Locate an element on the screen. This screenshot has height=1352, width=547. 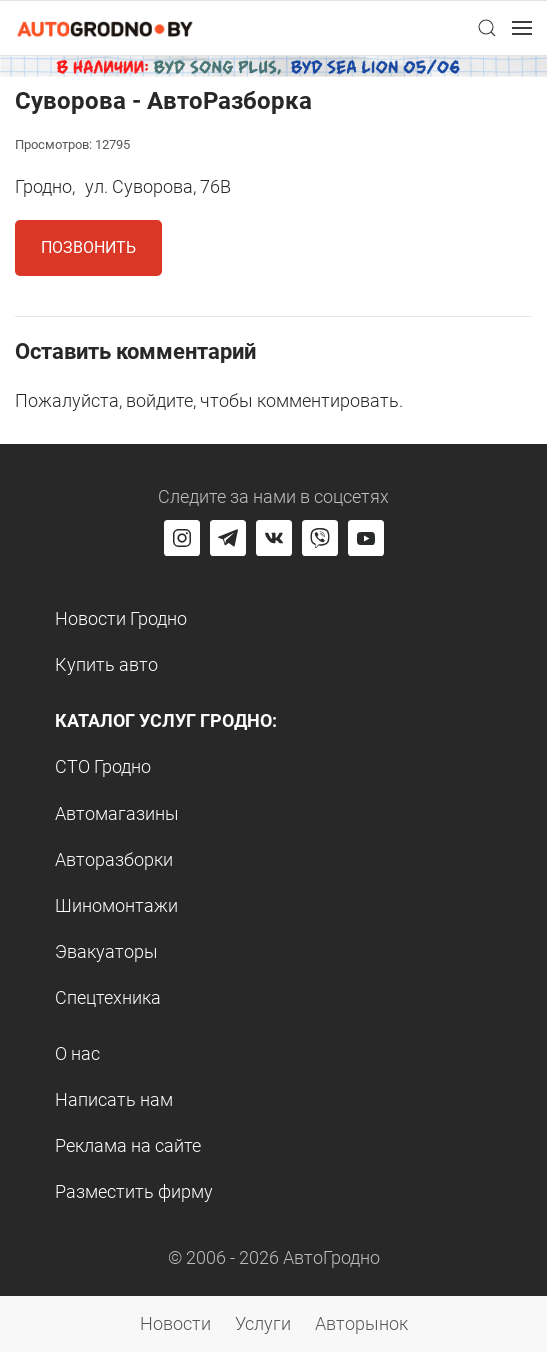
СТО Гродно is located at coordinates (103, 766).